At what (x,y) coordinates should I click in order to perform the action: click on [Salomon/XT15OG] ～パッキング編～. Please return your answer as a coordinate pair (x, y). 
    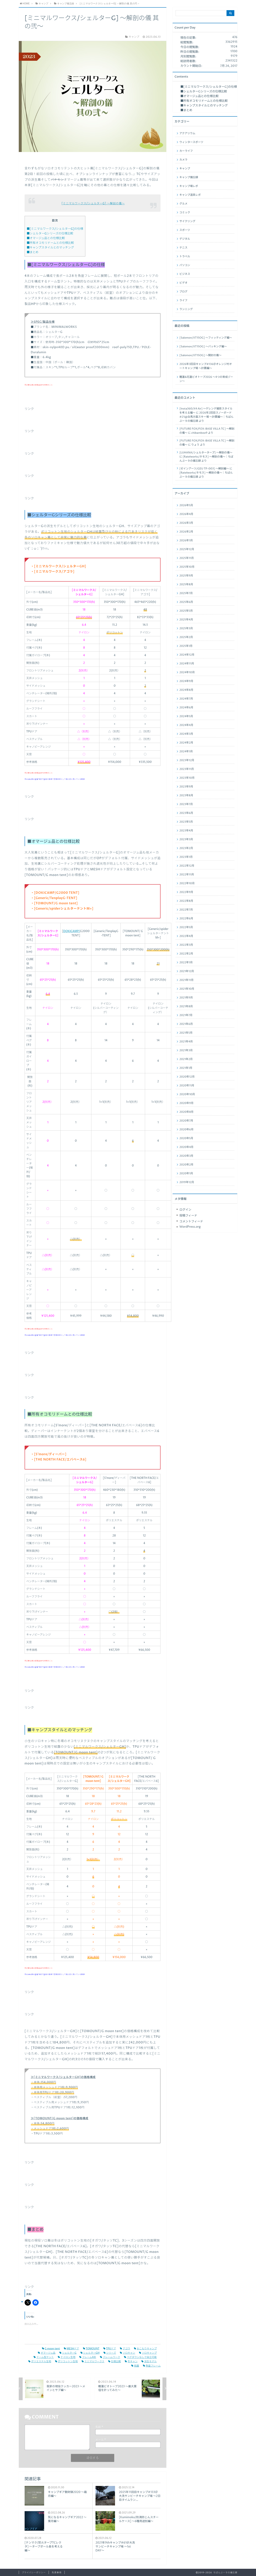
    Looking at the image, I should click on (203, 346).